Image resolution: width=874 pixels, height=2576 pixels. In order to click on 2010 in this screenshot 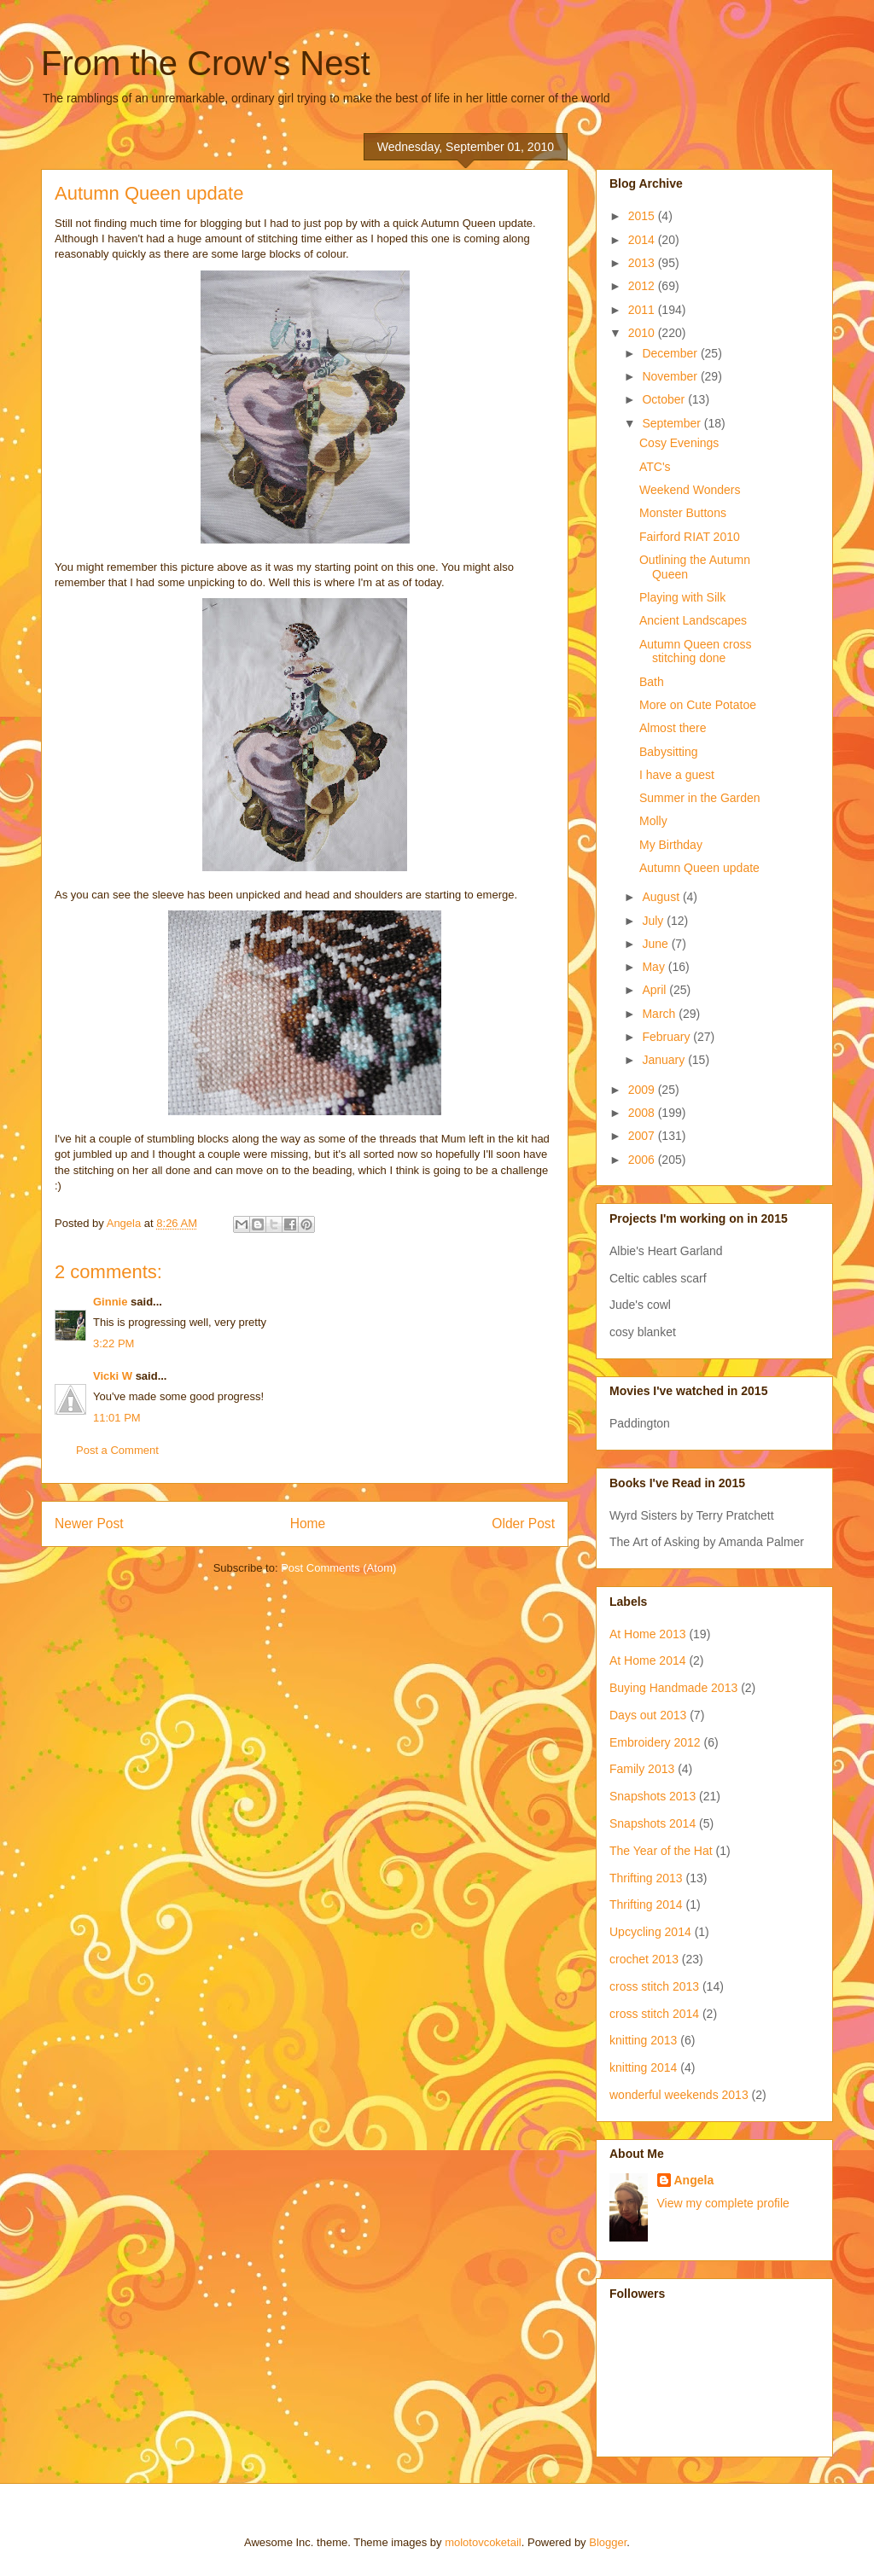, I will do `click(643, 333)`.